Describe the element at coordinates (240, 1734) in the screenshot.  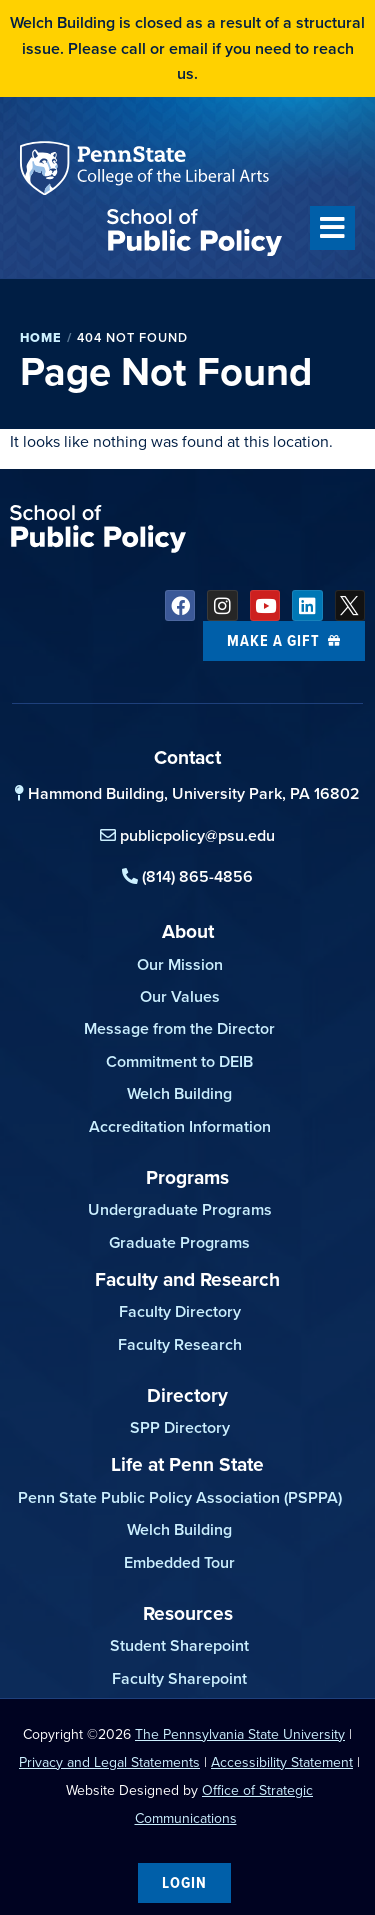
I see `The Pennsylvania State University [link]` at that location.